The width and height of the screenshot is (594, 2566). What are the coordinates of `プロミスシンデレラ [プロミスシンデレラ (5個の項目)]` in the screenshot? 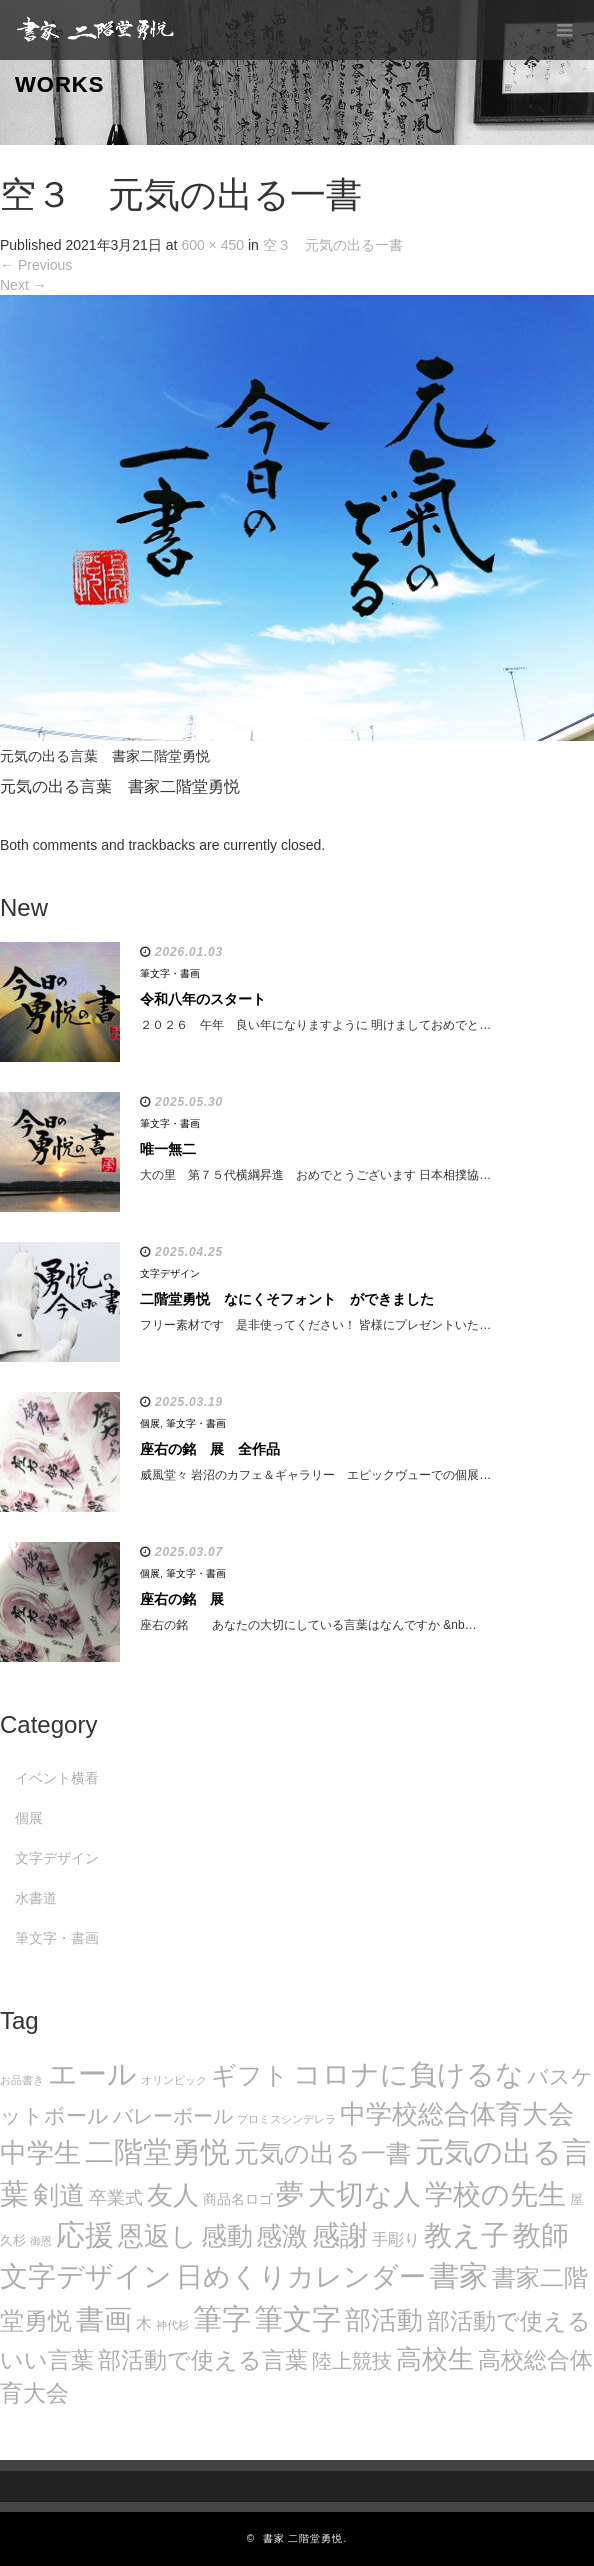 It's located at (286, 2119).